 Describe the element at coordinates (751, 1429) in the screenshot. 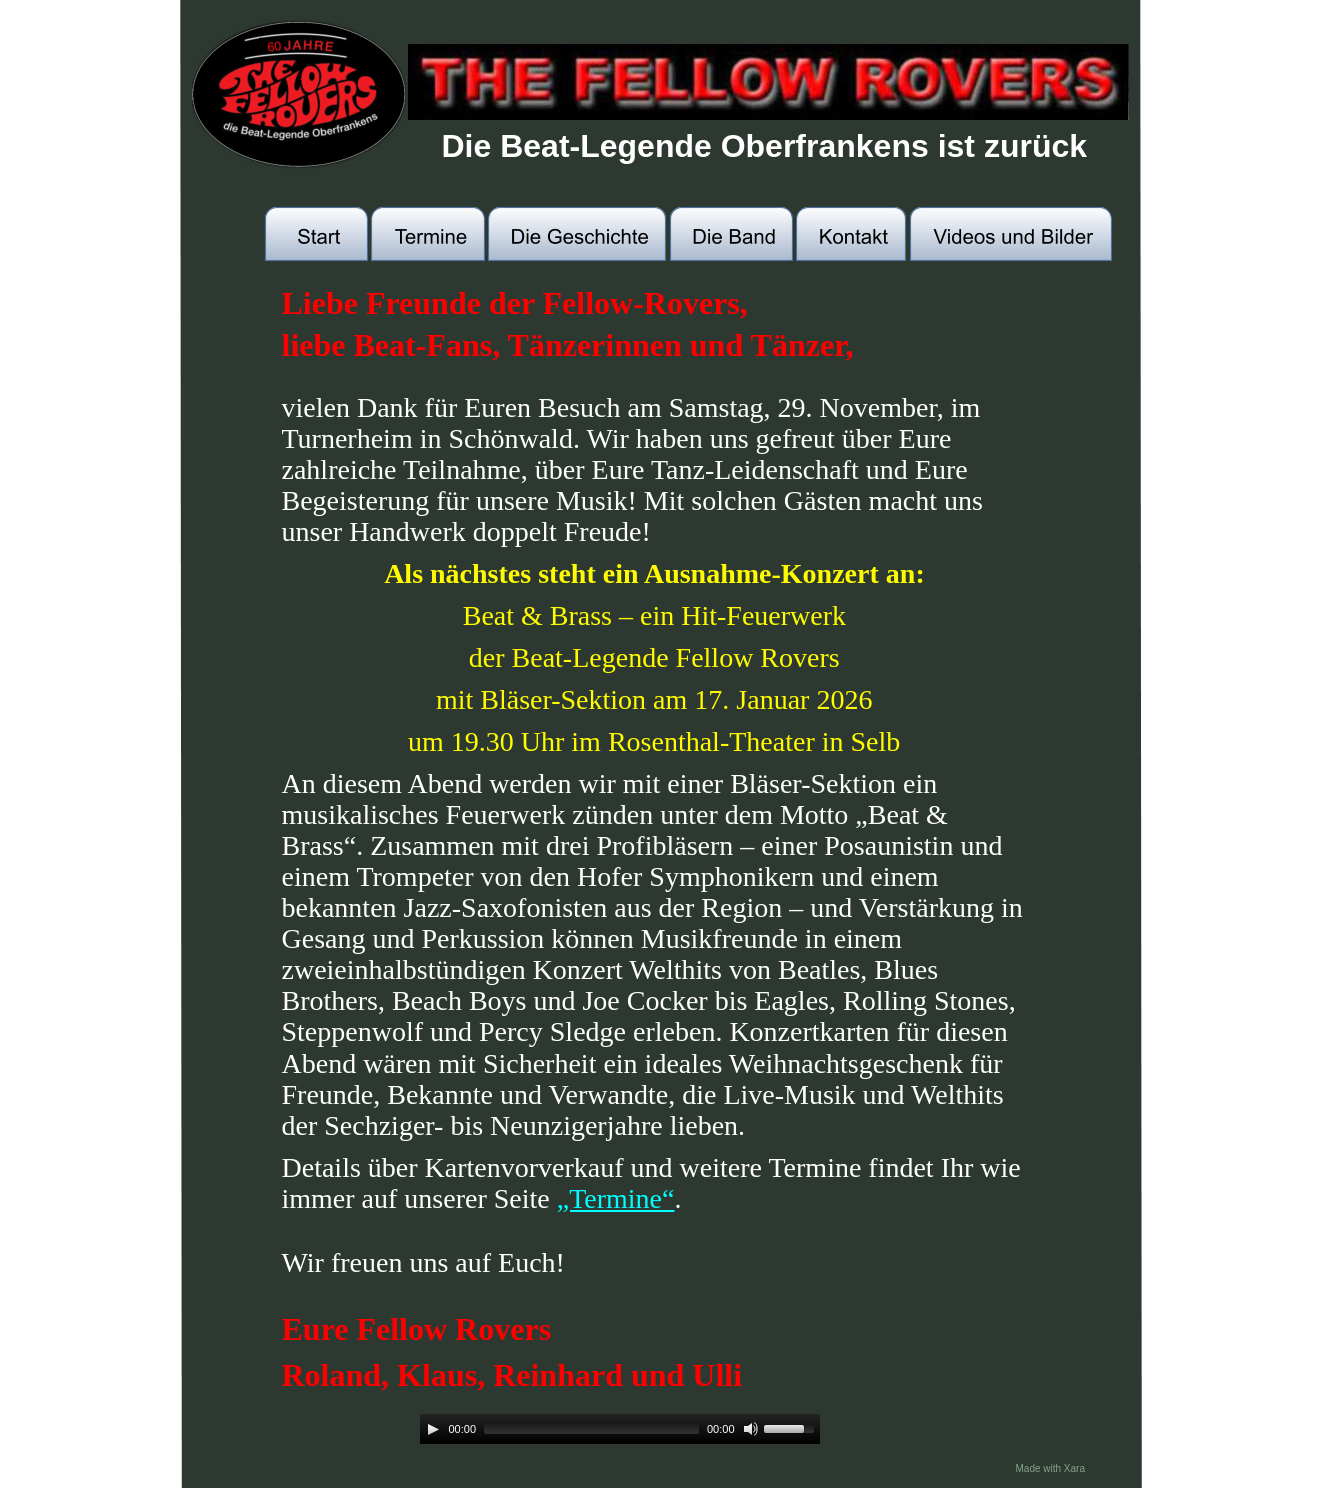

I see `[Mute]` at that location.